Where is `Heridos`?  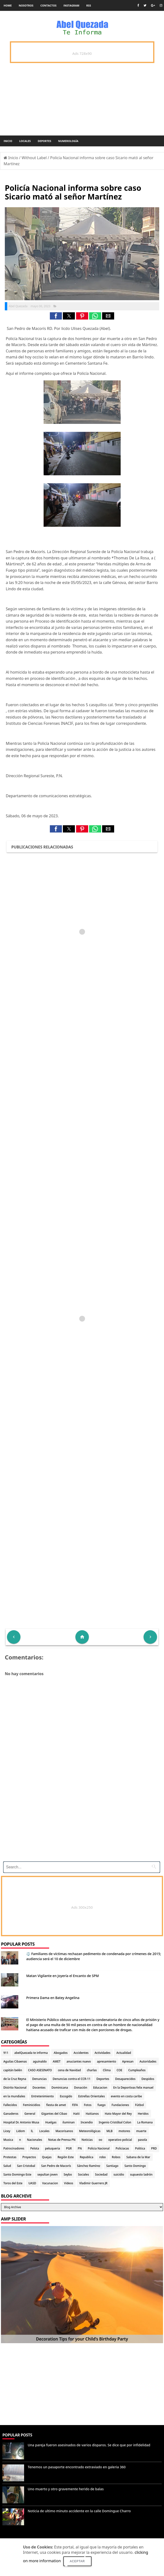
Heridos is located at coordinates (143, 2115).